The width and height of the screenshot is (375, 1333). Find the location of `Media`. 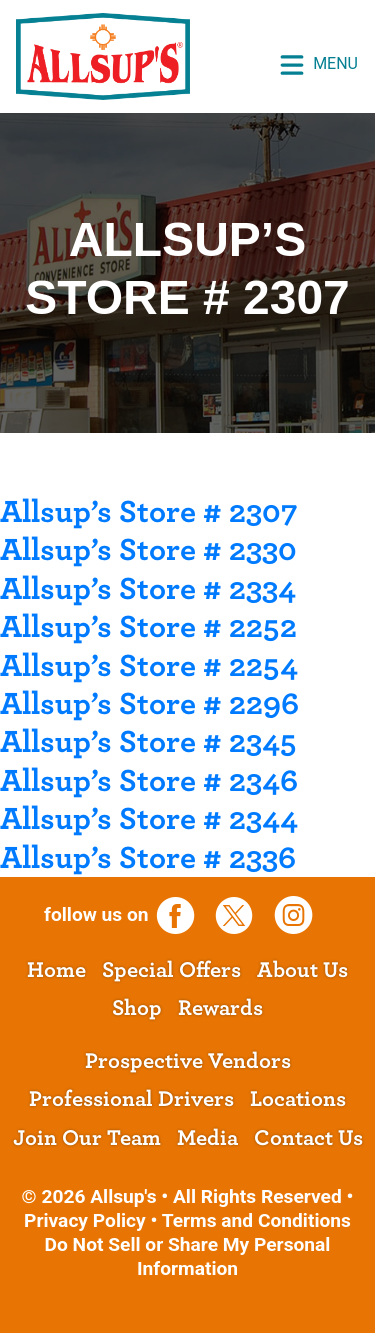

Media is located at coordinates (207, 1138).